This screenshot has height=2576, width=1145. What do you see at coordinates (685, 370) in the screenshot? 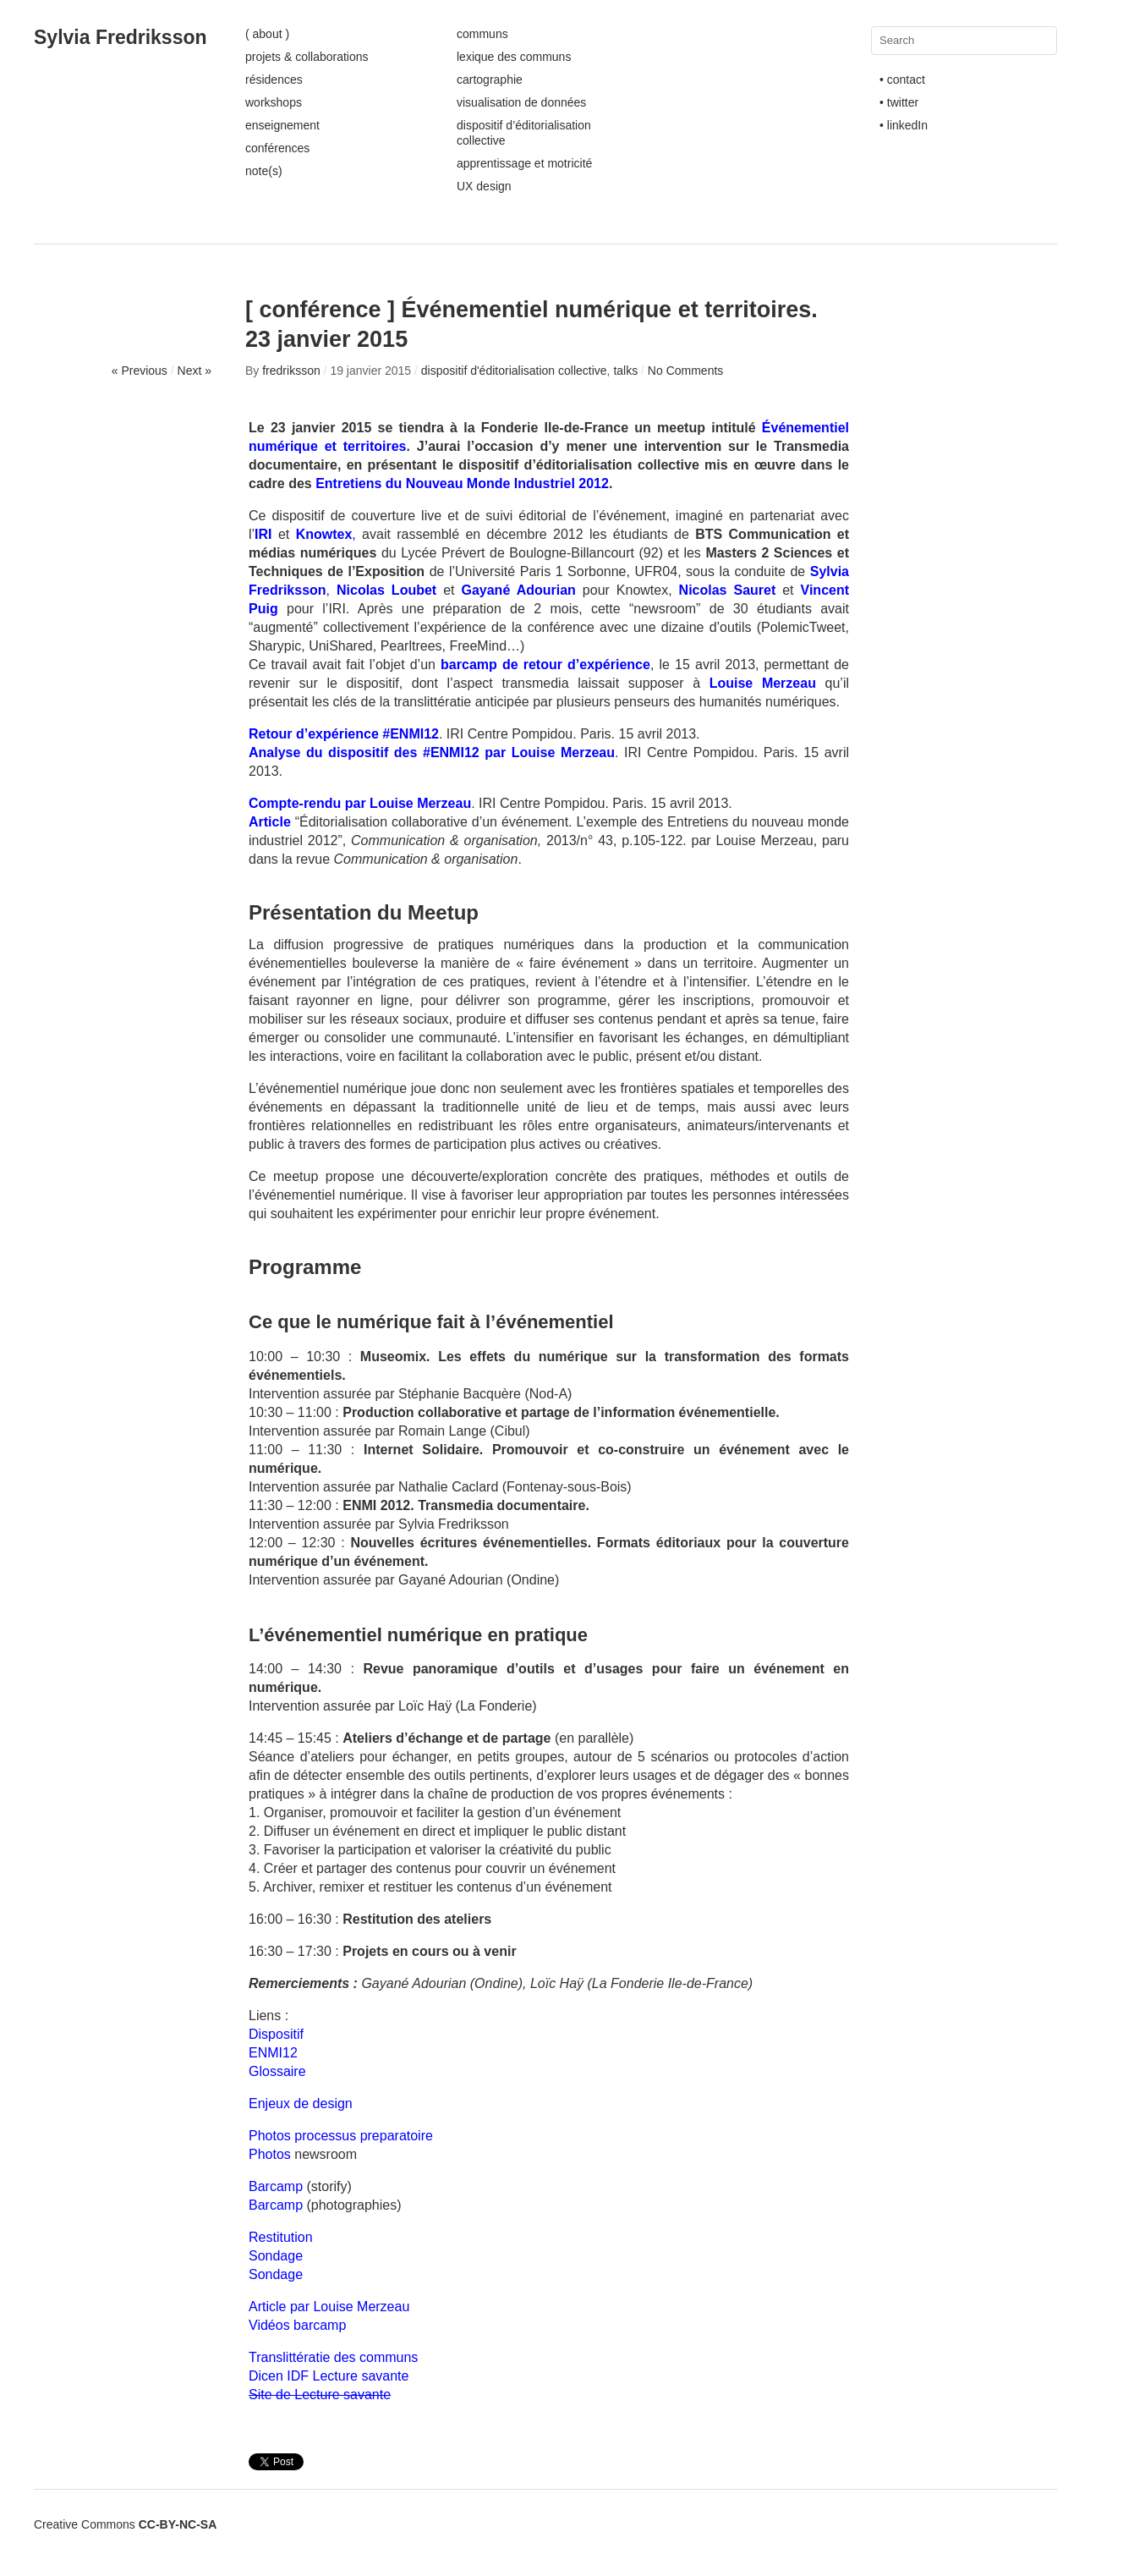
I see `No Comments` at bounding box center [685, 370].